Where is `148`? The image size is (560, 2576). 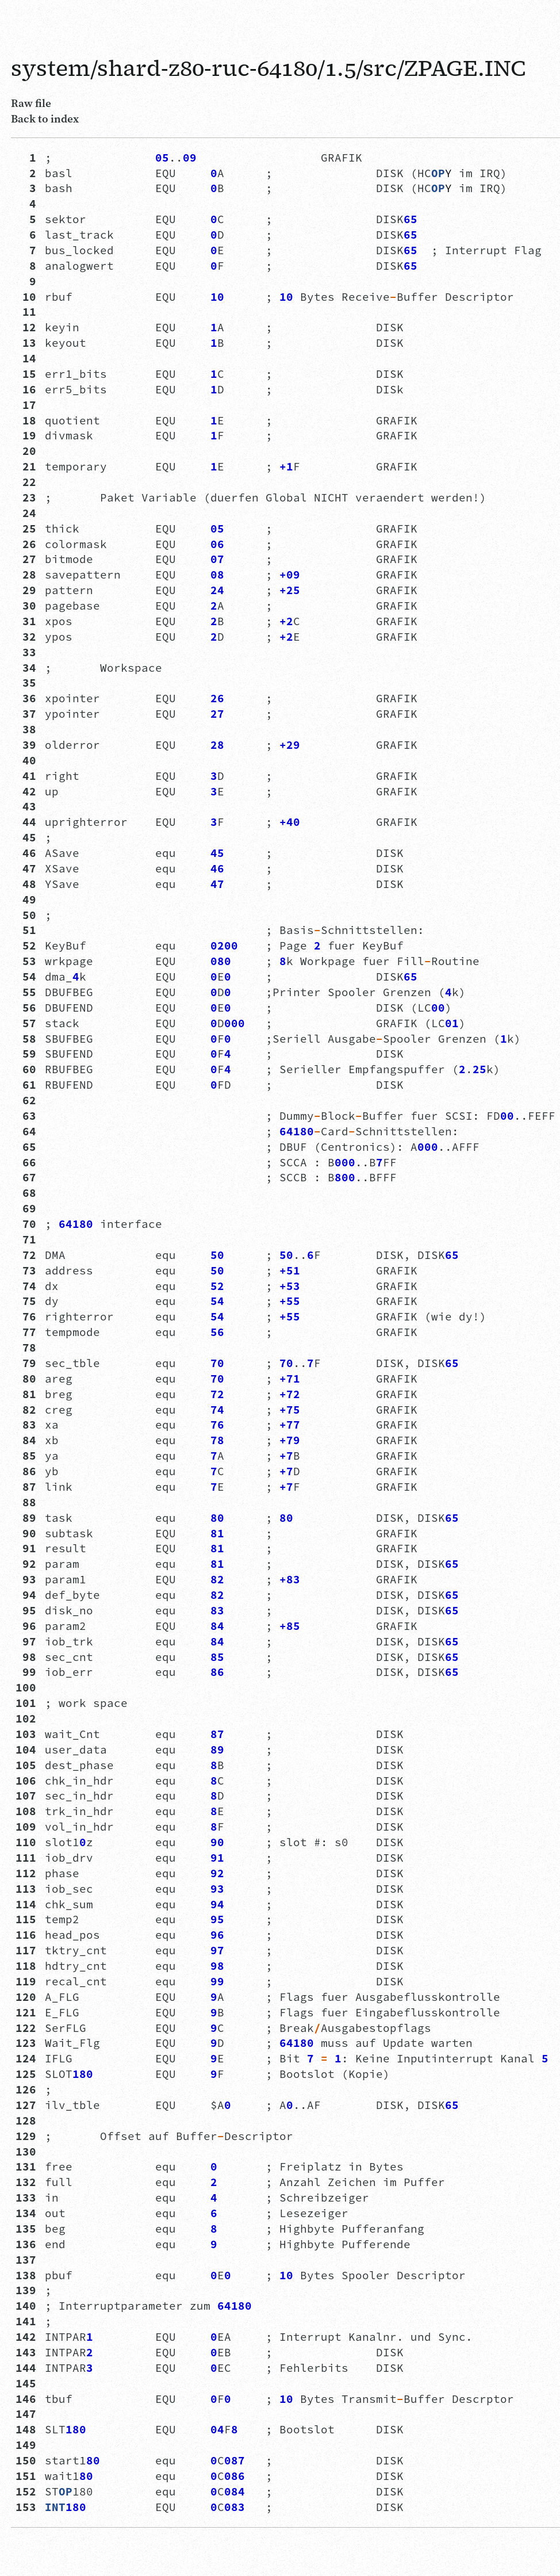
148 is located at coordinates (26, 2429).